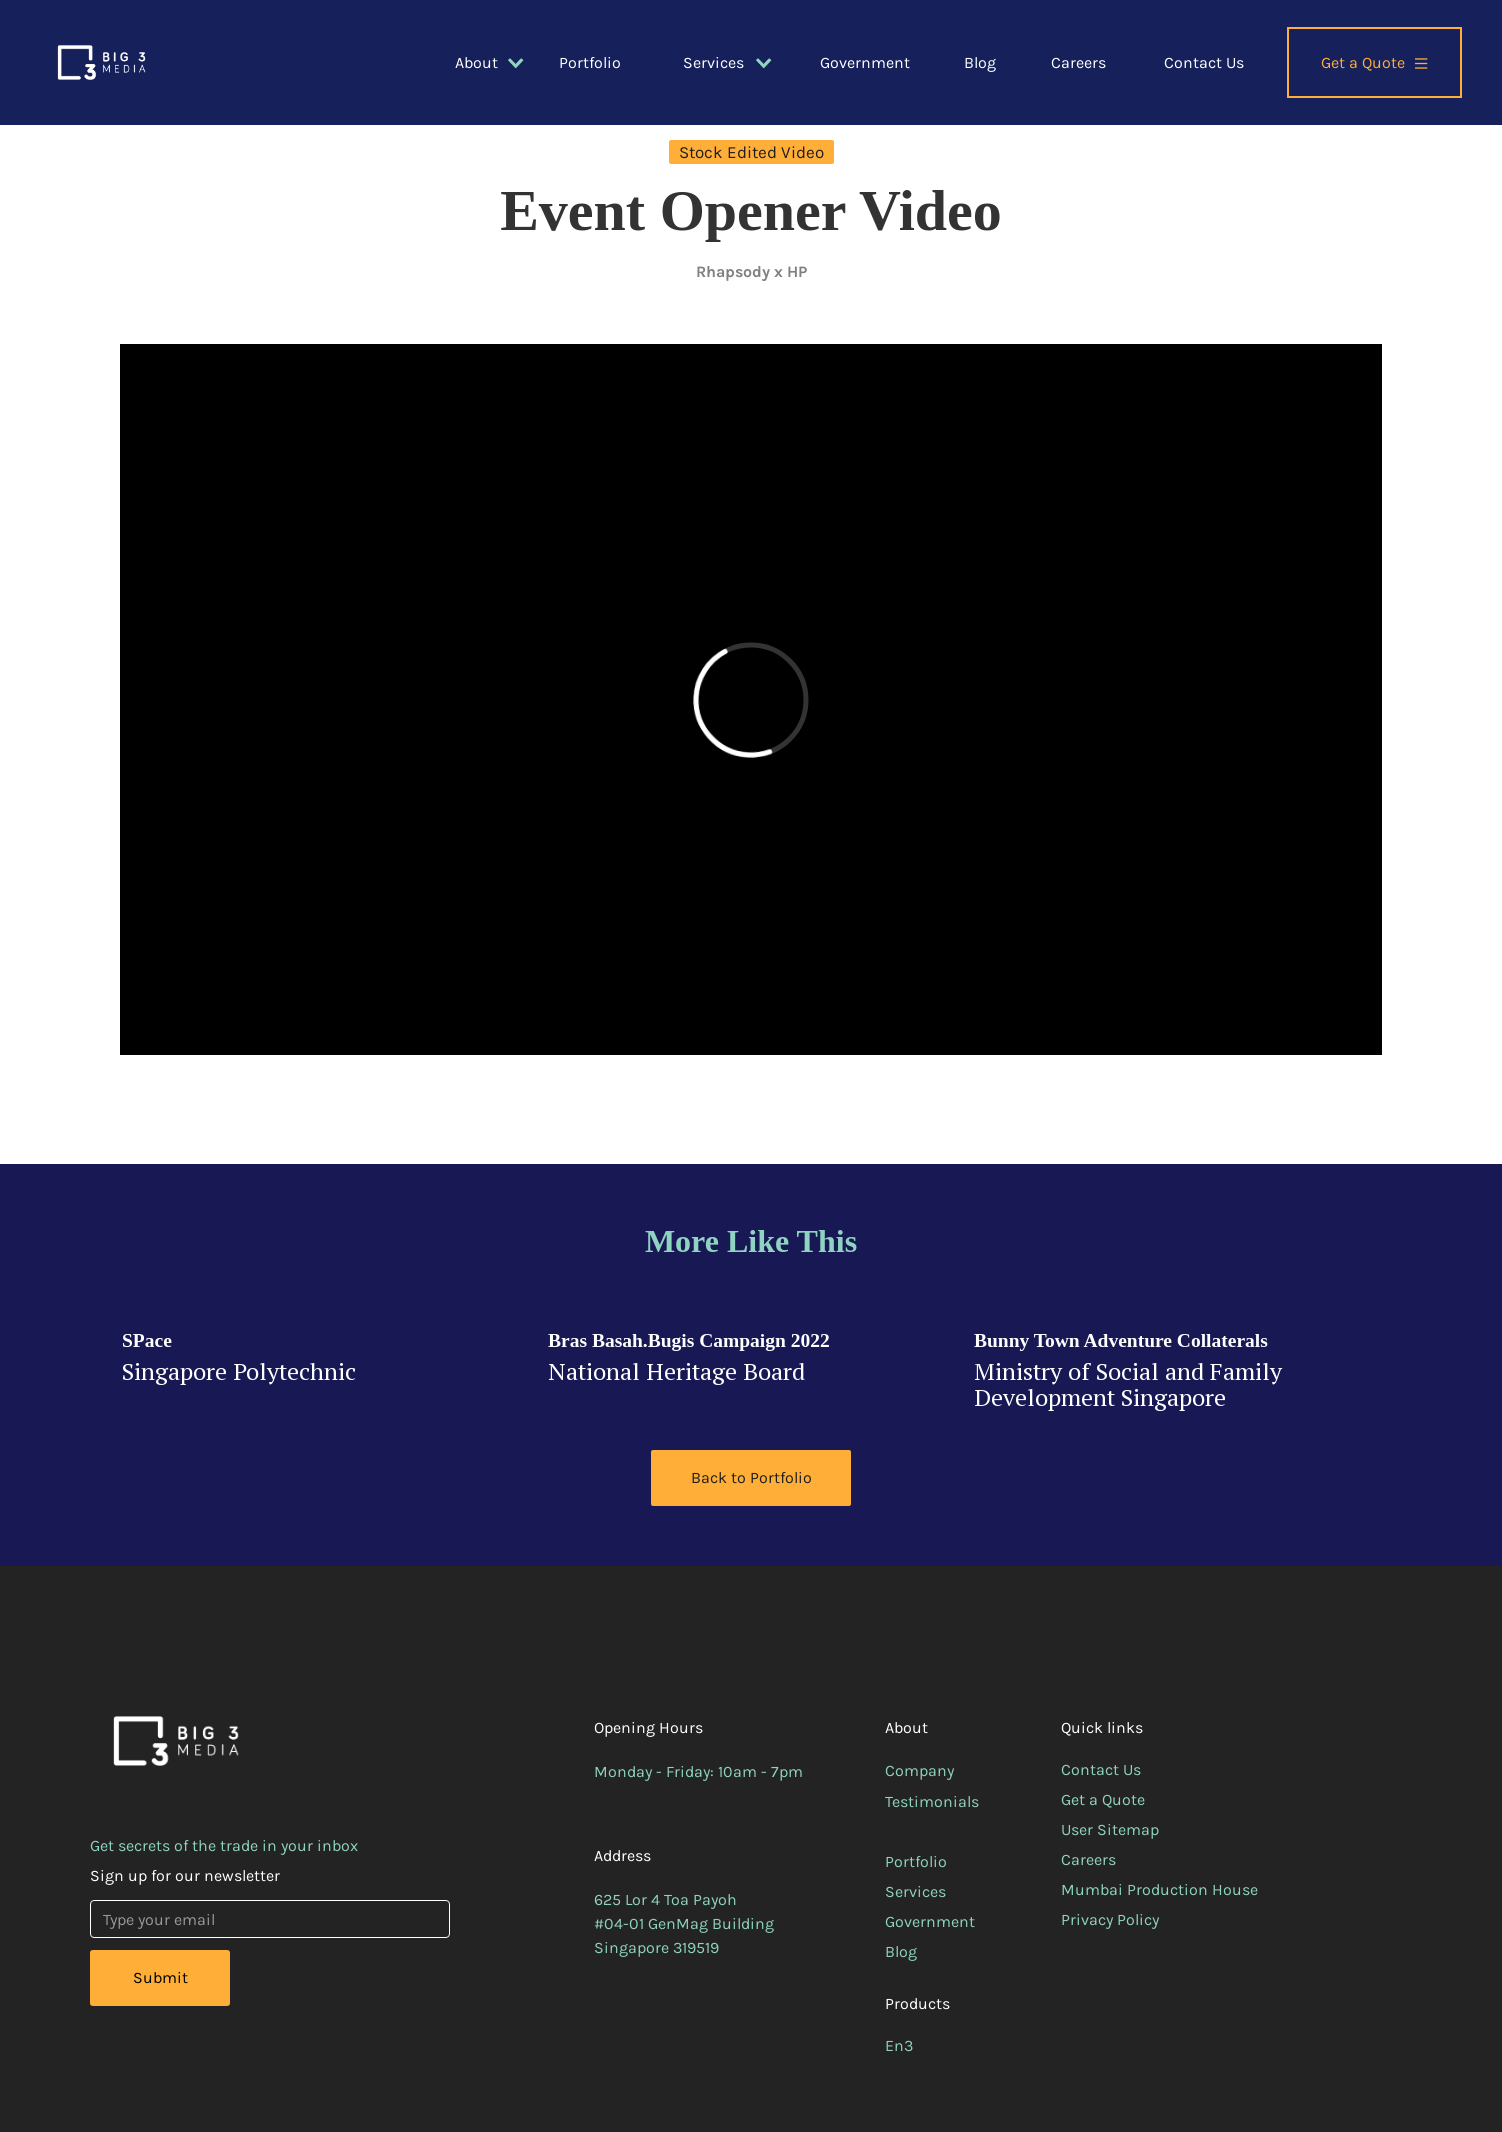 The width and height of the screenshot is (1502, 2132). Describe the element at coordinates (478, 63) in the screenshot. I see `[button]` at that location.